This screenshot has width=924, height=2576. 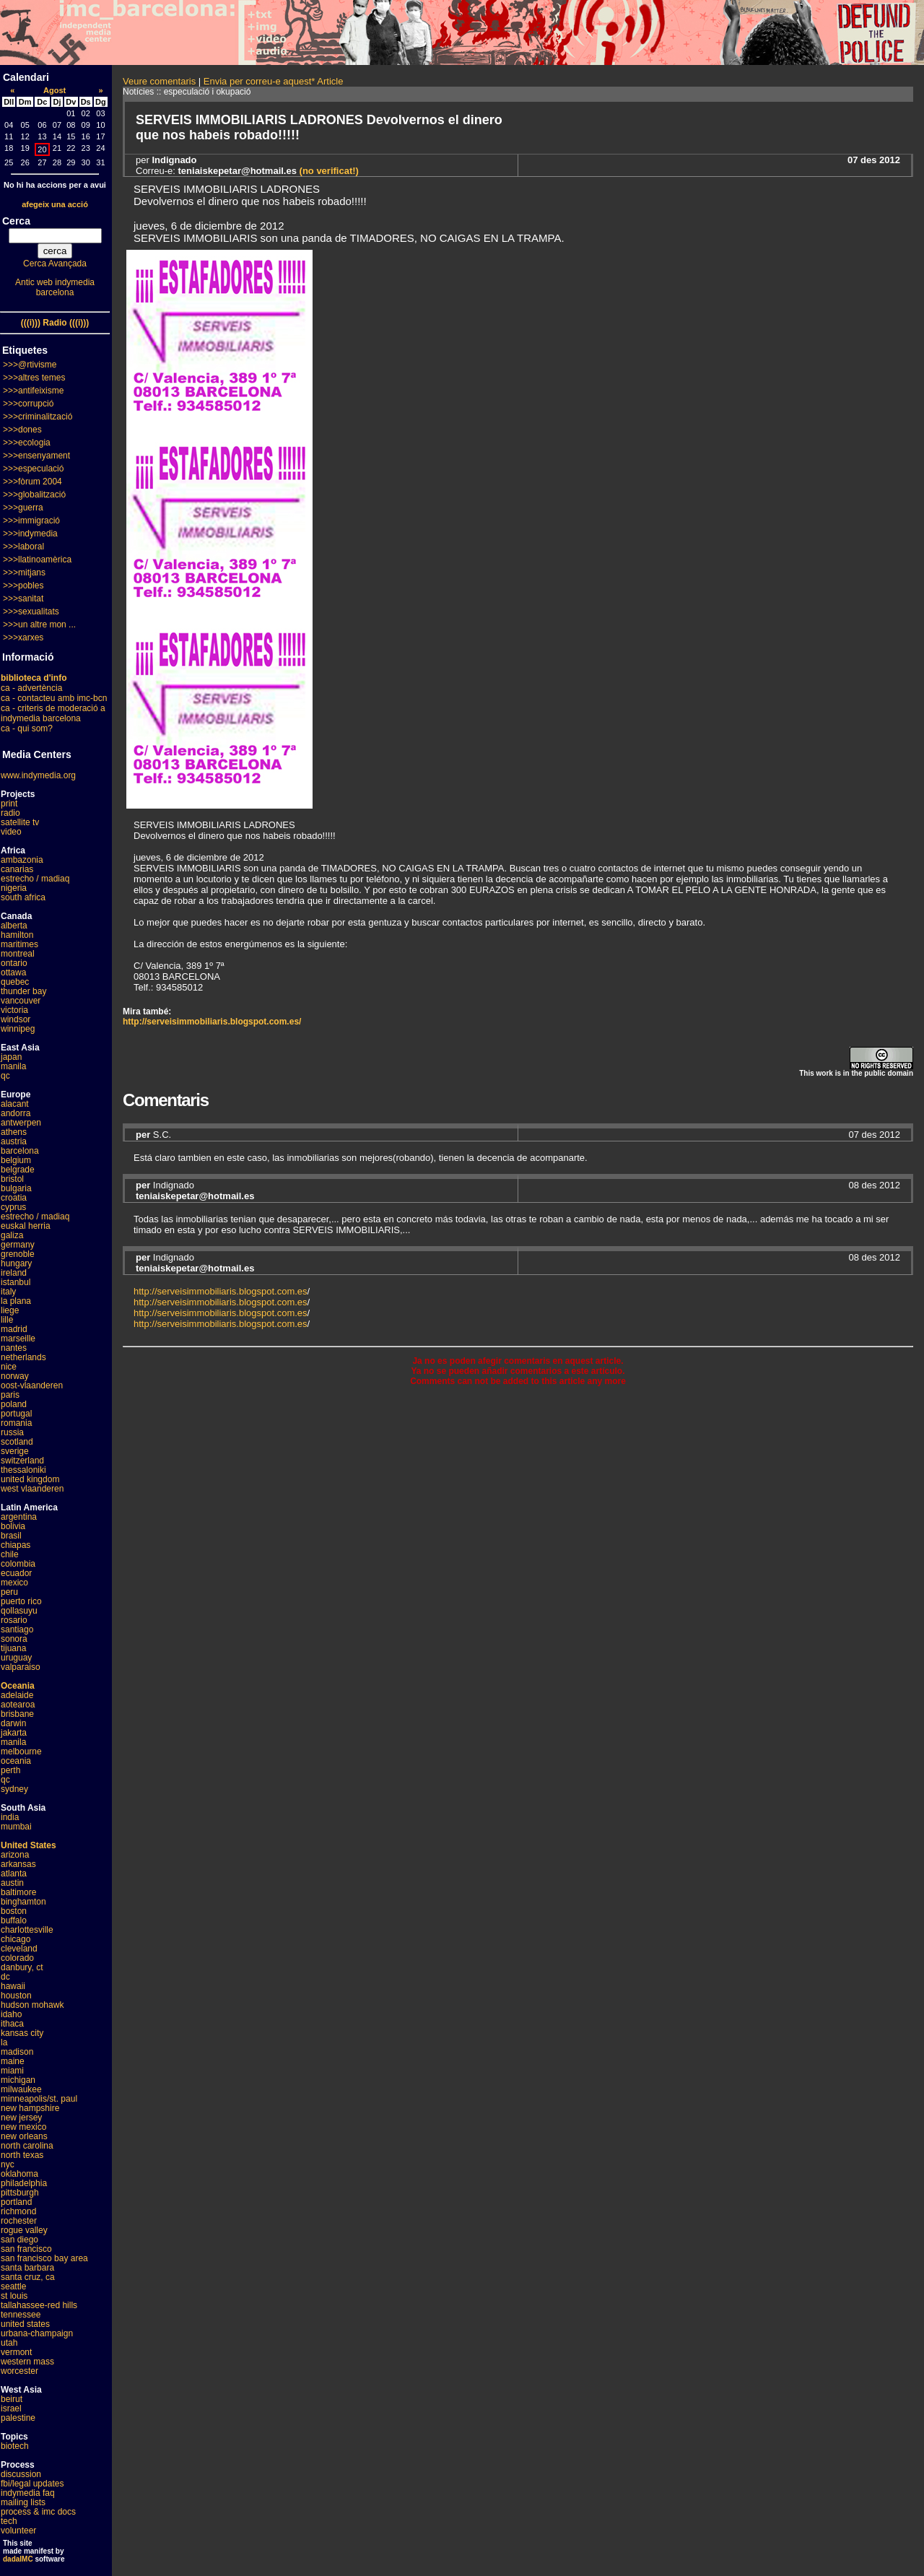 I want to click on oost-vlaanderen, so click(x=32, y=1385).